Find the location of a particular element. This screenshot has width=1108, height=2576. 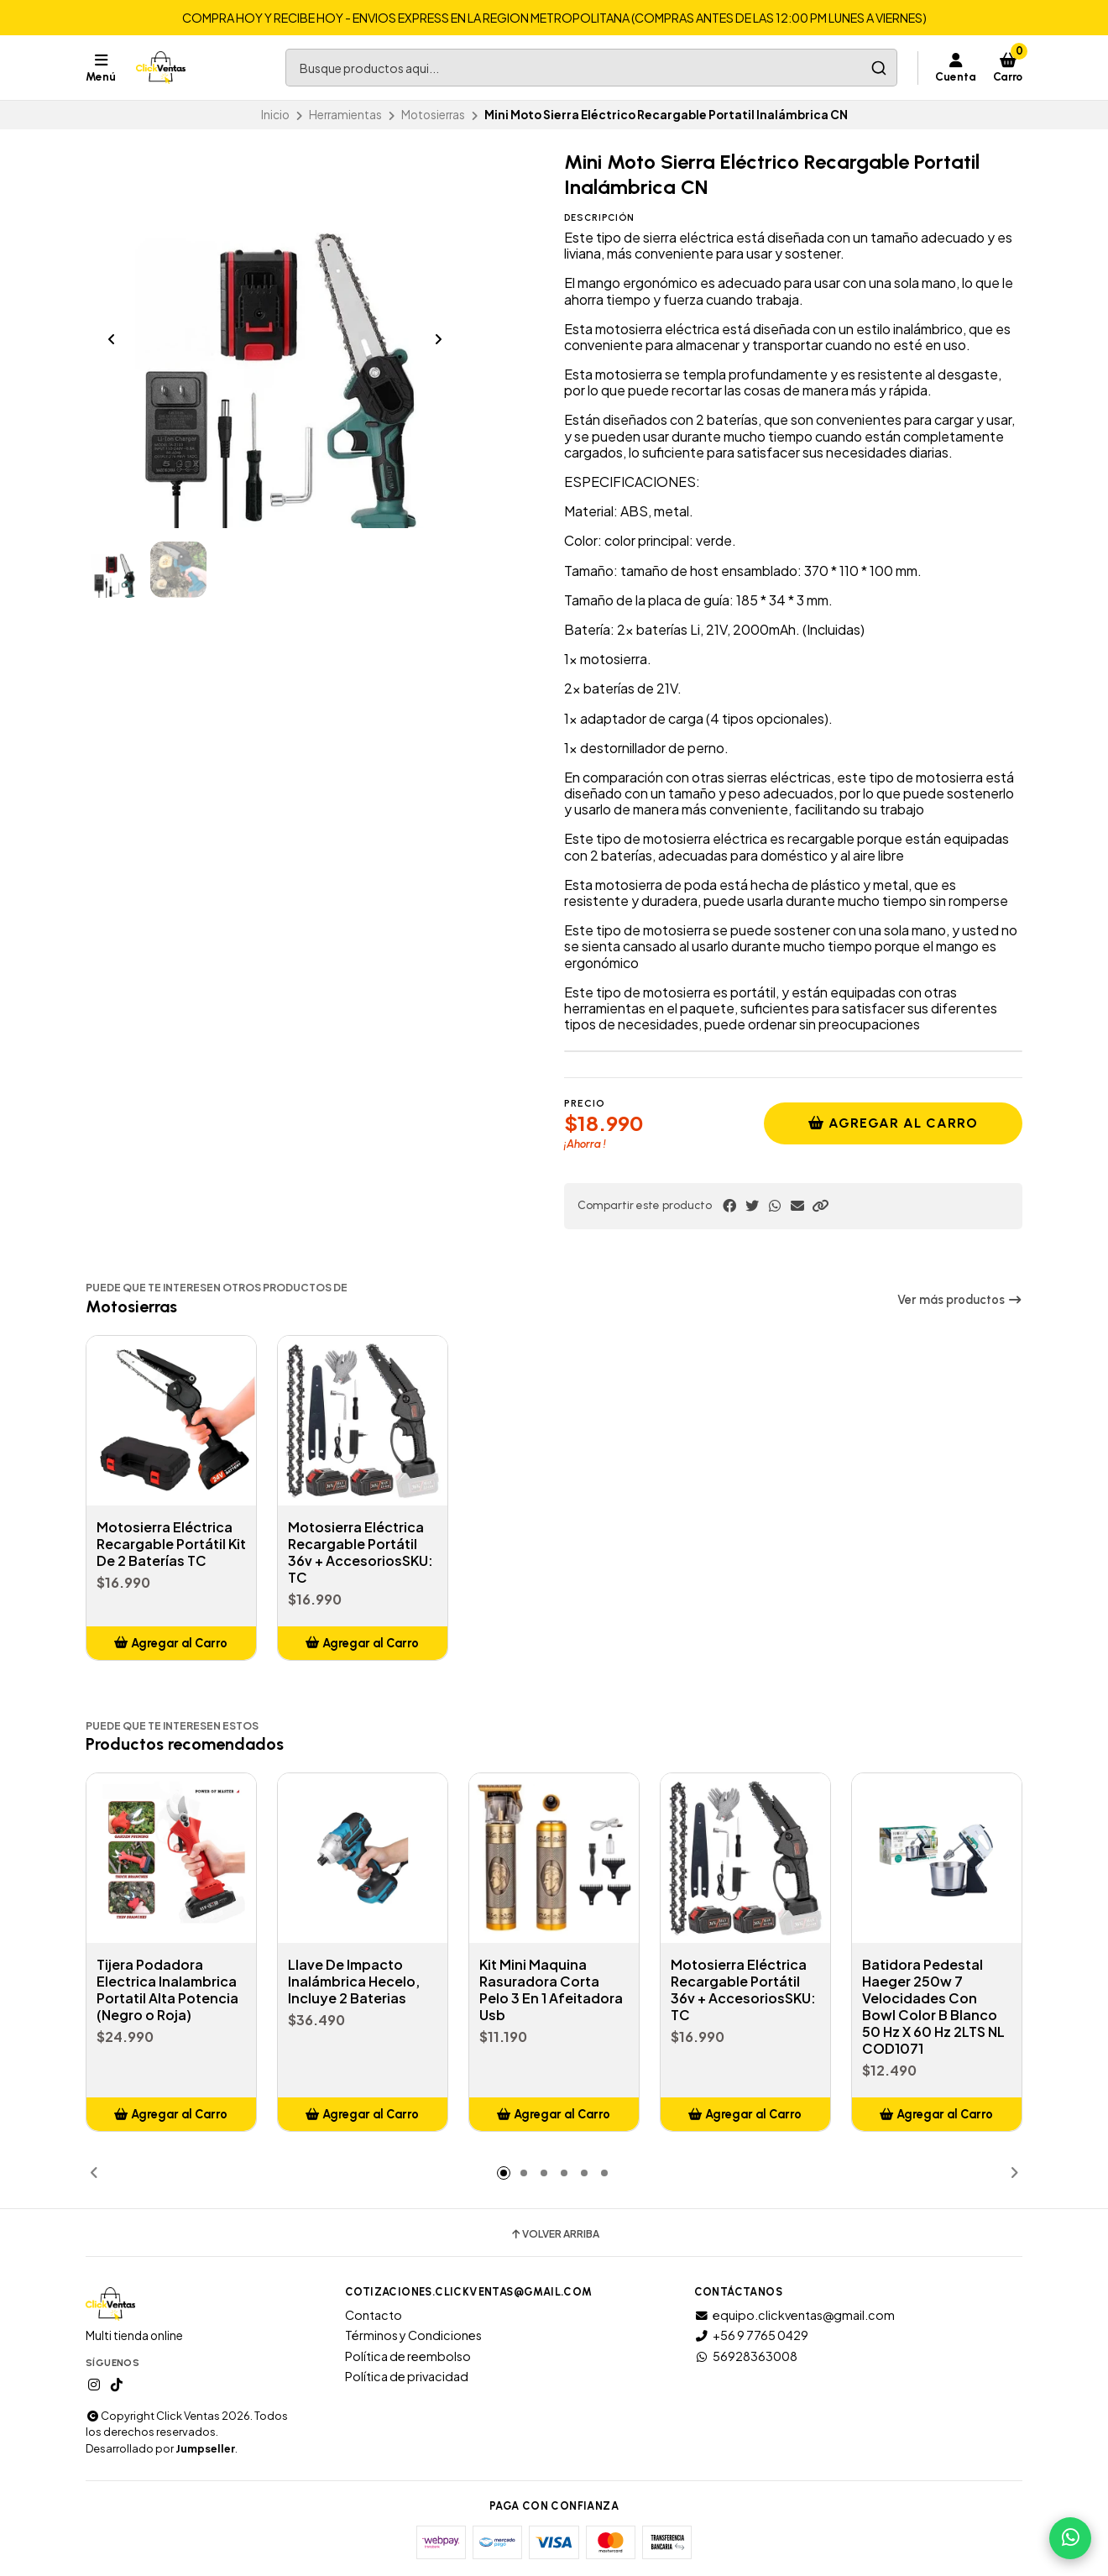

Tijera Podadora Electrica Inalambrica Portatil Alta Potencia (Negro o Roja) is located at coordinates (167, 1990).